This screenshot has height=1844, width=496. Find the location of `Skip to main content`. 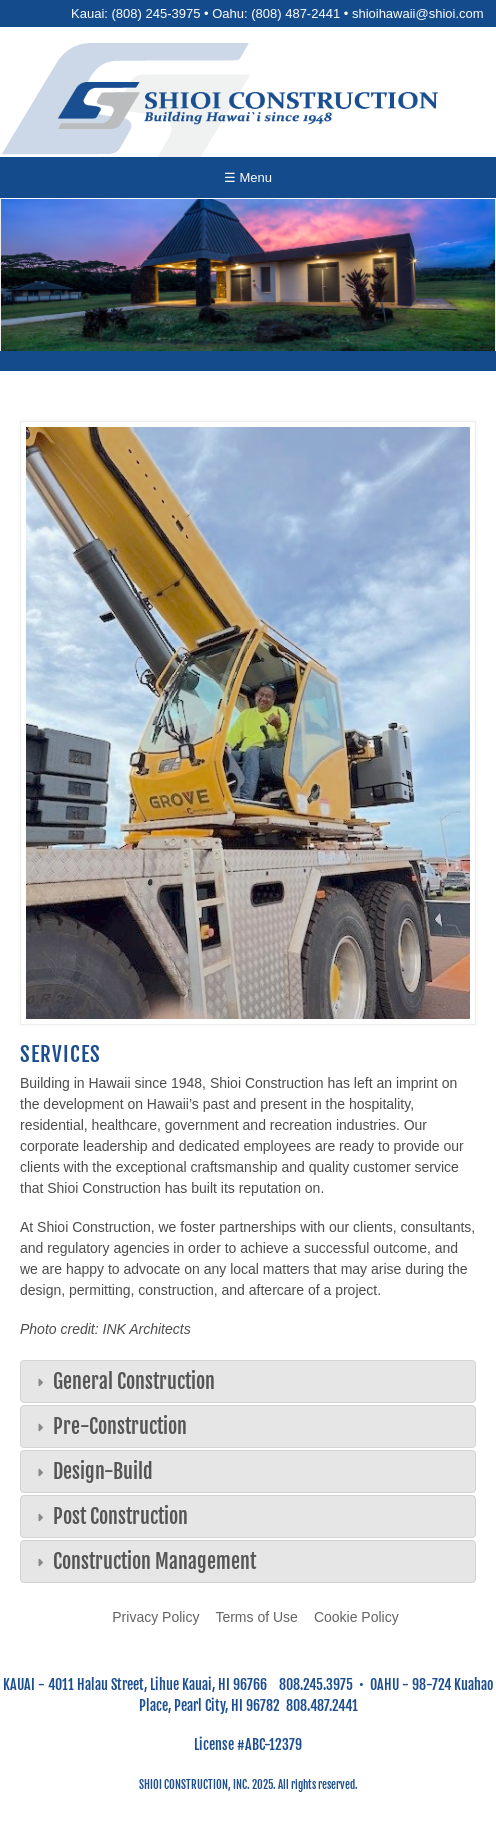

Skip to main content is located at coordinates (248, 0).